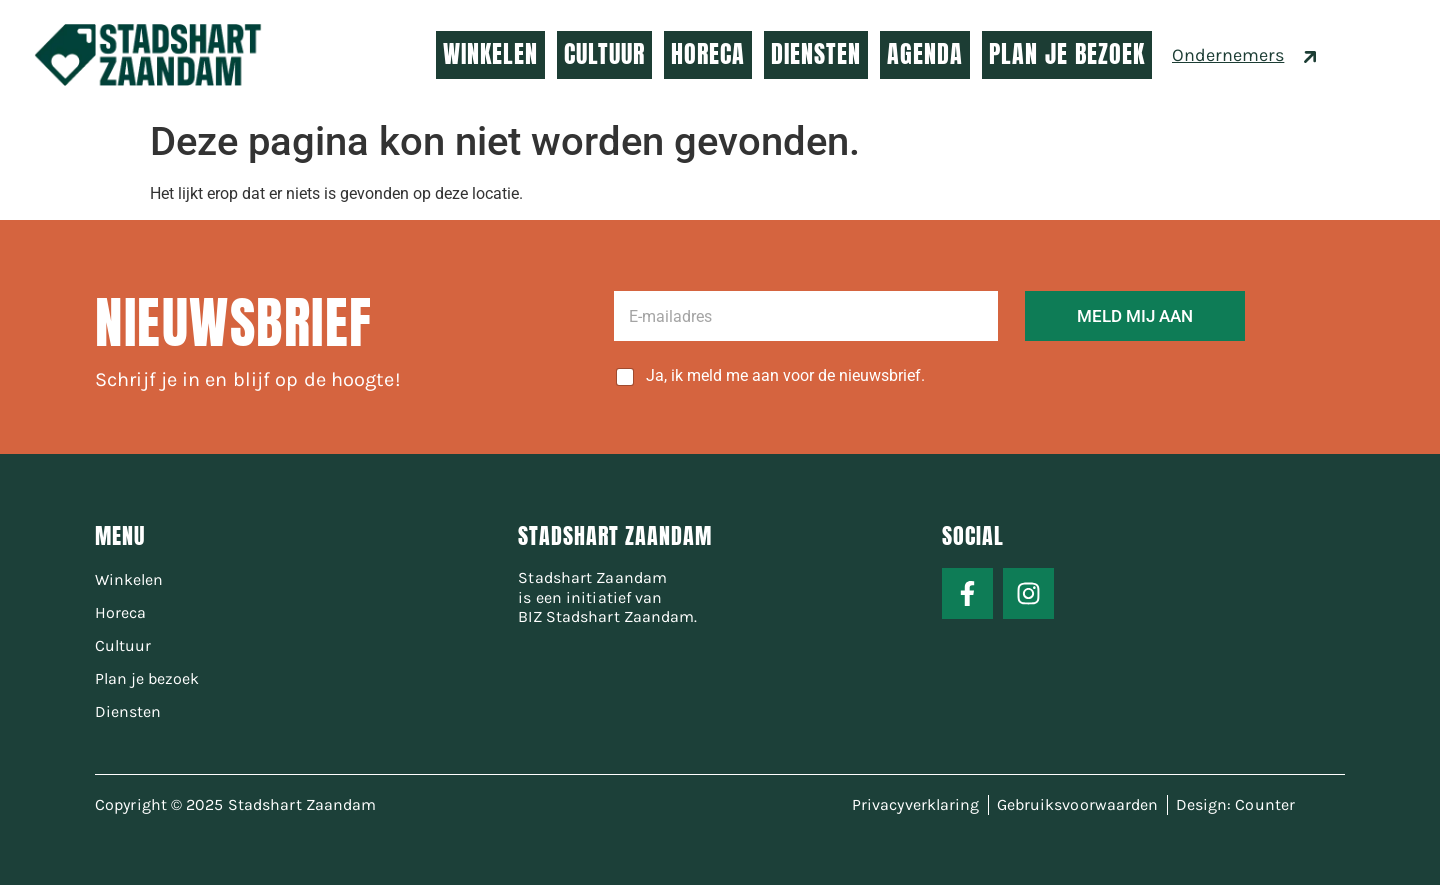 The height and width of the screenshot is (885, 1440). Describe the element at coordinates (816, 54) in the screenshot. I see `DIENSTEN` at that location.